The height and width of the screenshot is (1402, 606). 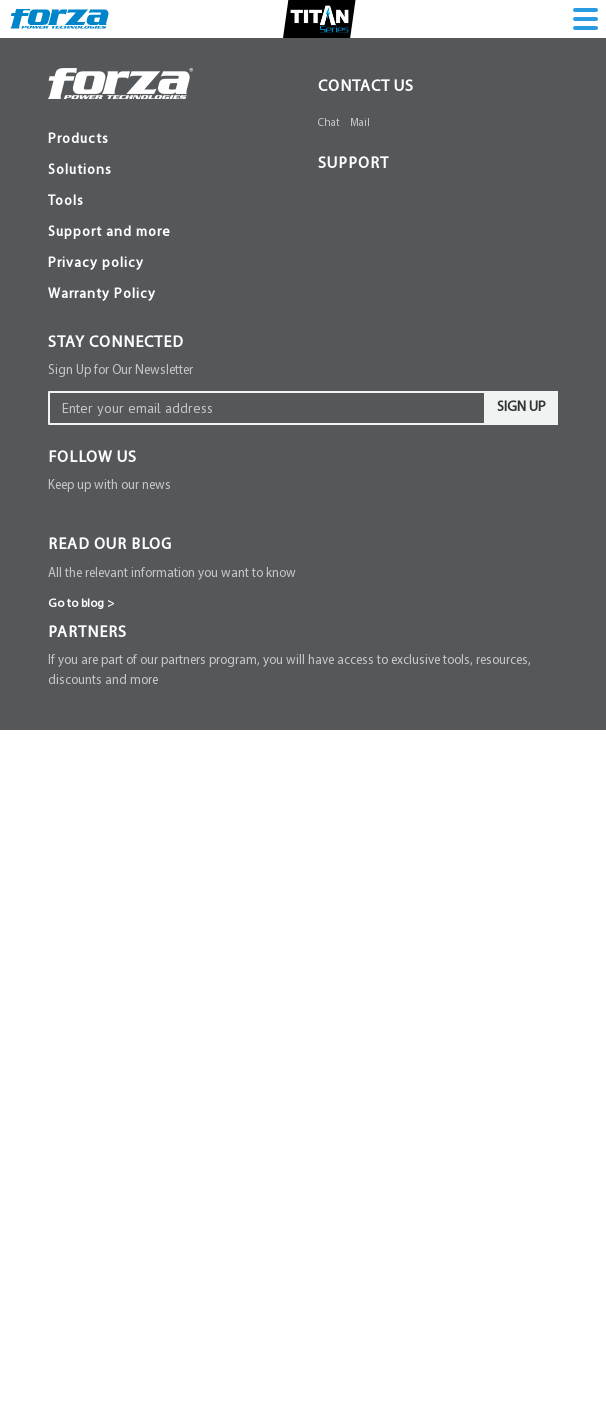 What do you see at coordinates (139, 1304) in the screenshot?
I see `Quantum Series [menuitem]` at bounding box center [139, 1304].